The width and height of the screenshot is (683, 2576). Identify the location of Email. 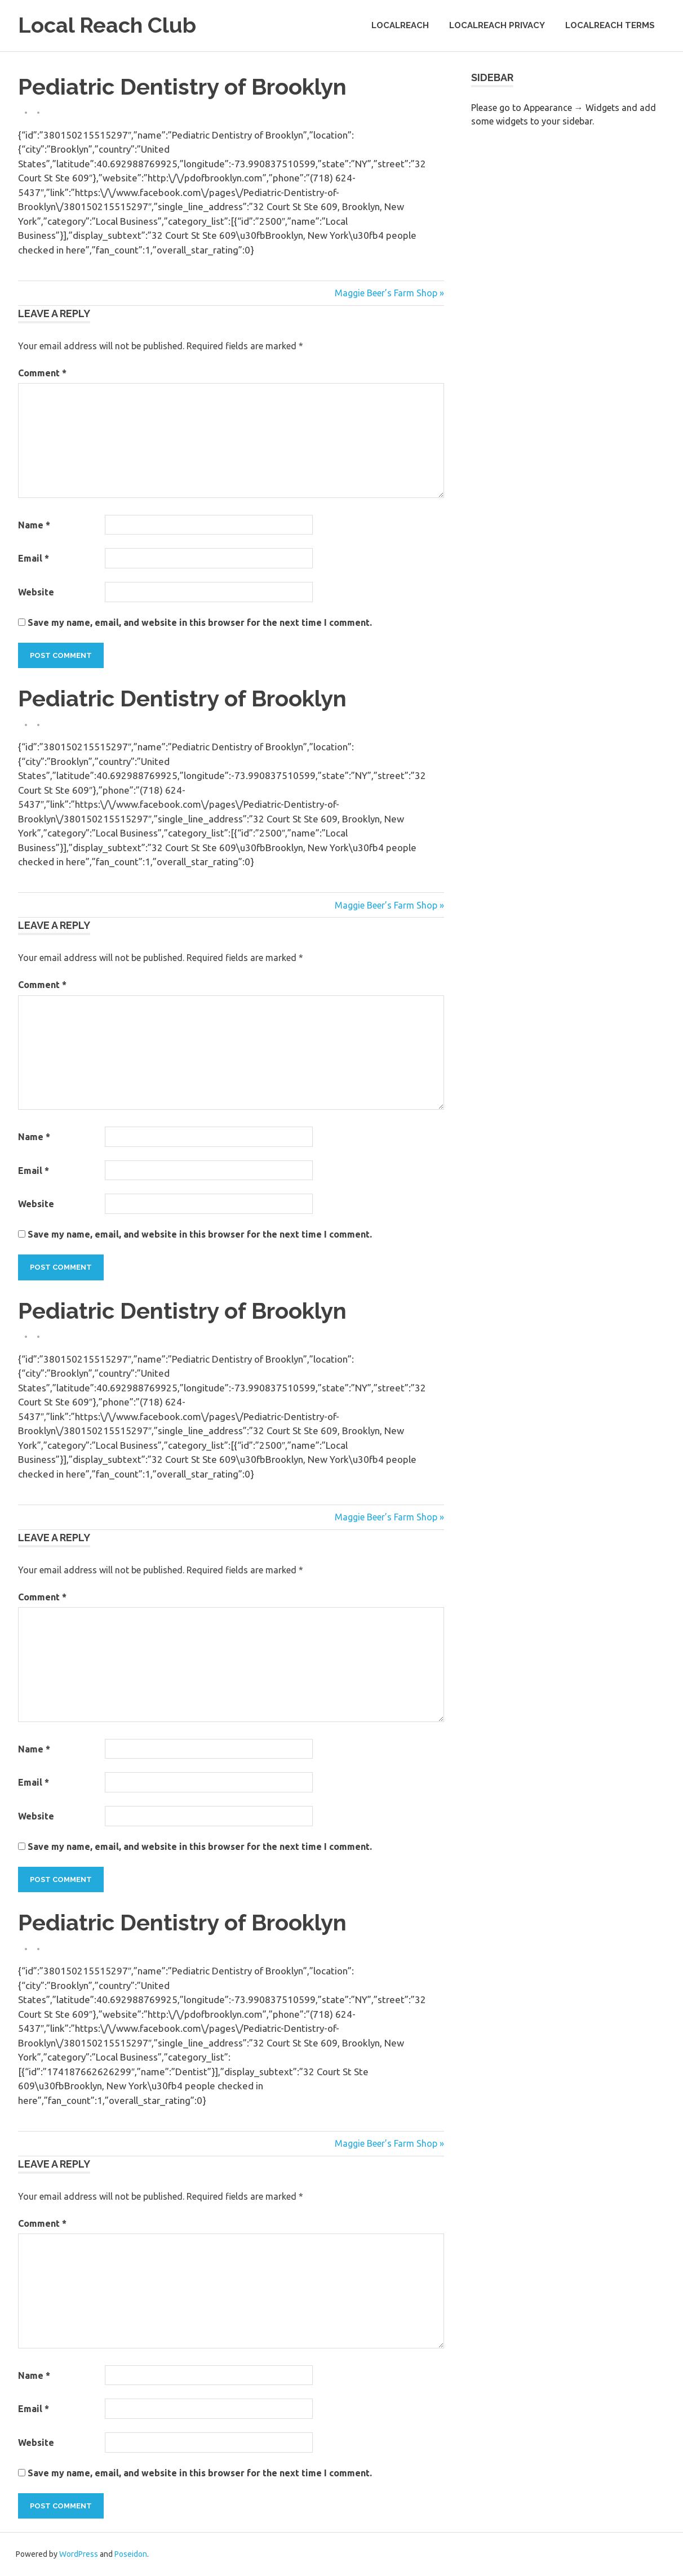
(33, 558).